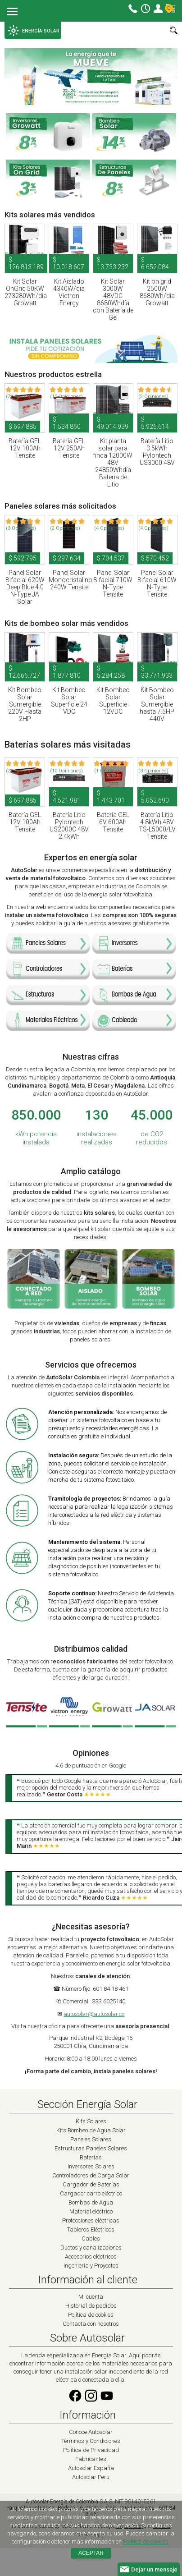 The height and width of the screenshot is (2576, 182). What do you see at coordinates (90, 2459) in the screenshot?
I see `Fabricantes` at bounding box center [90, 2459].